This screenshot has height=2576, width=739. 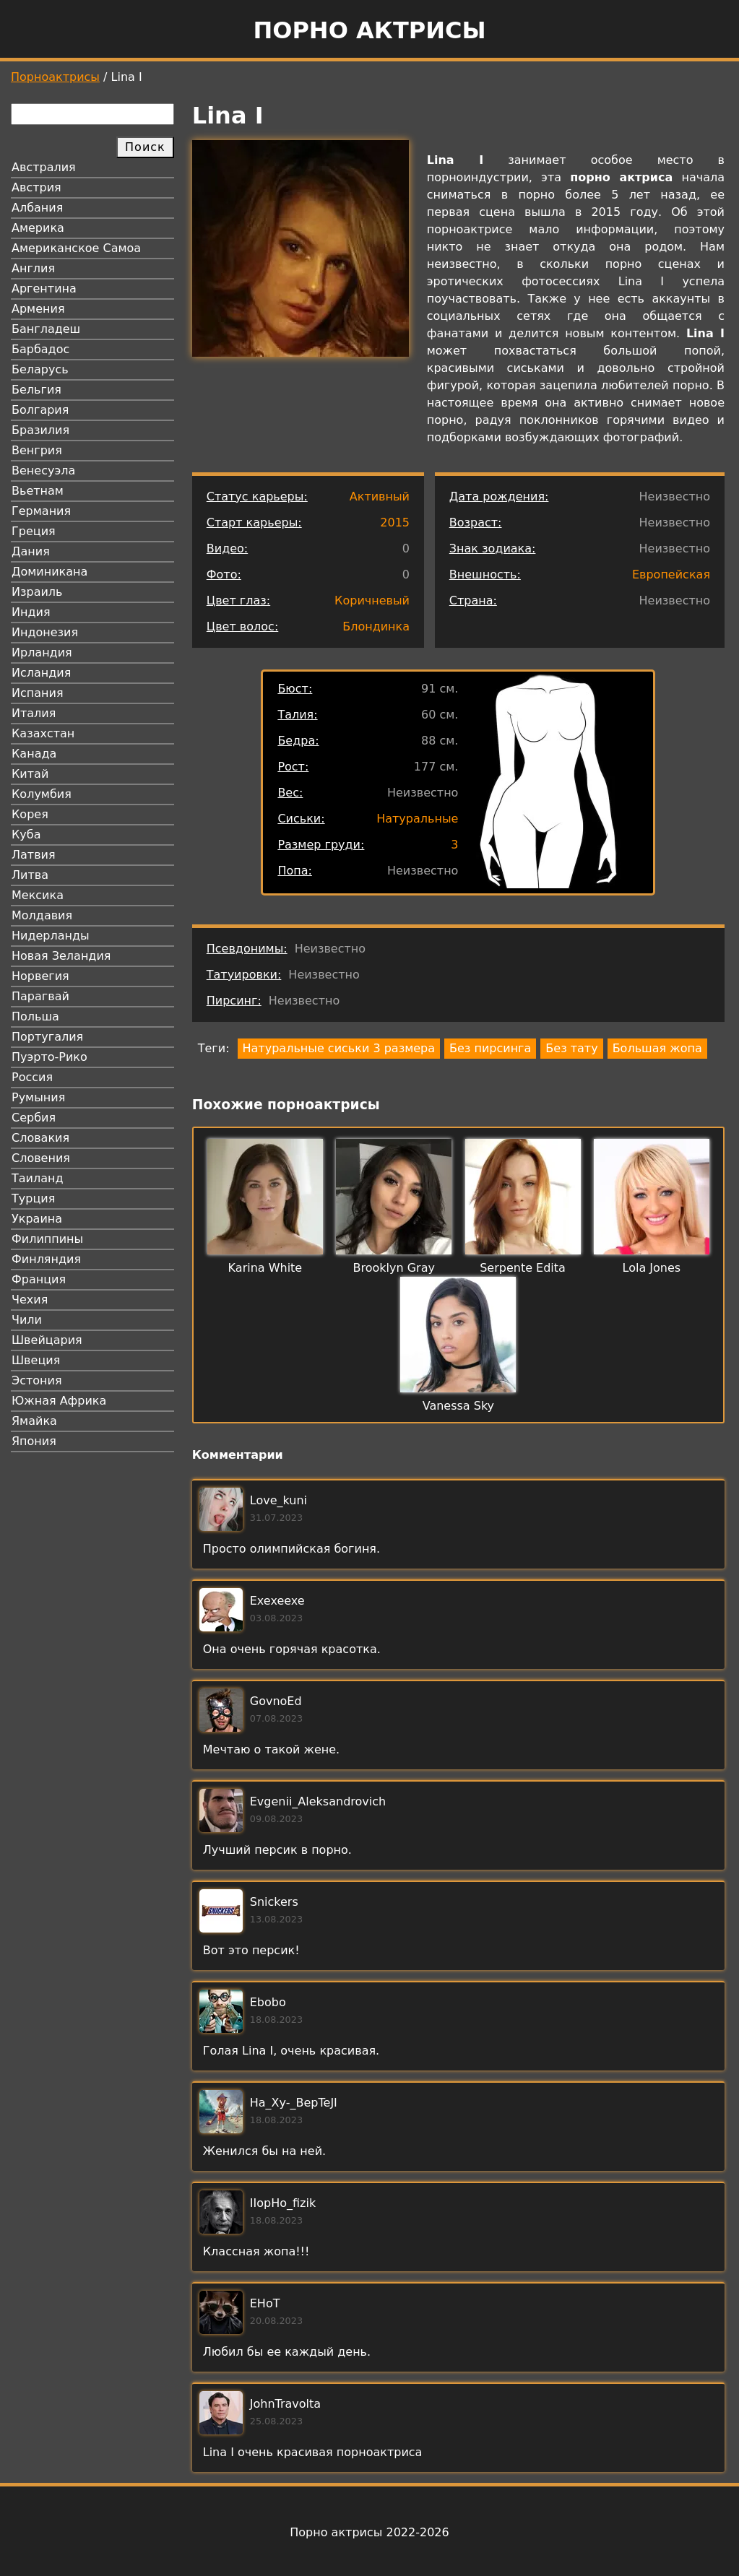 I want to click on Таиланд, so click(x=38, y=1178).